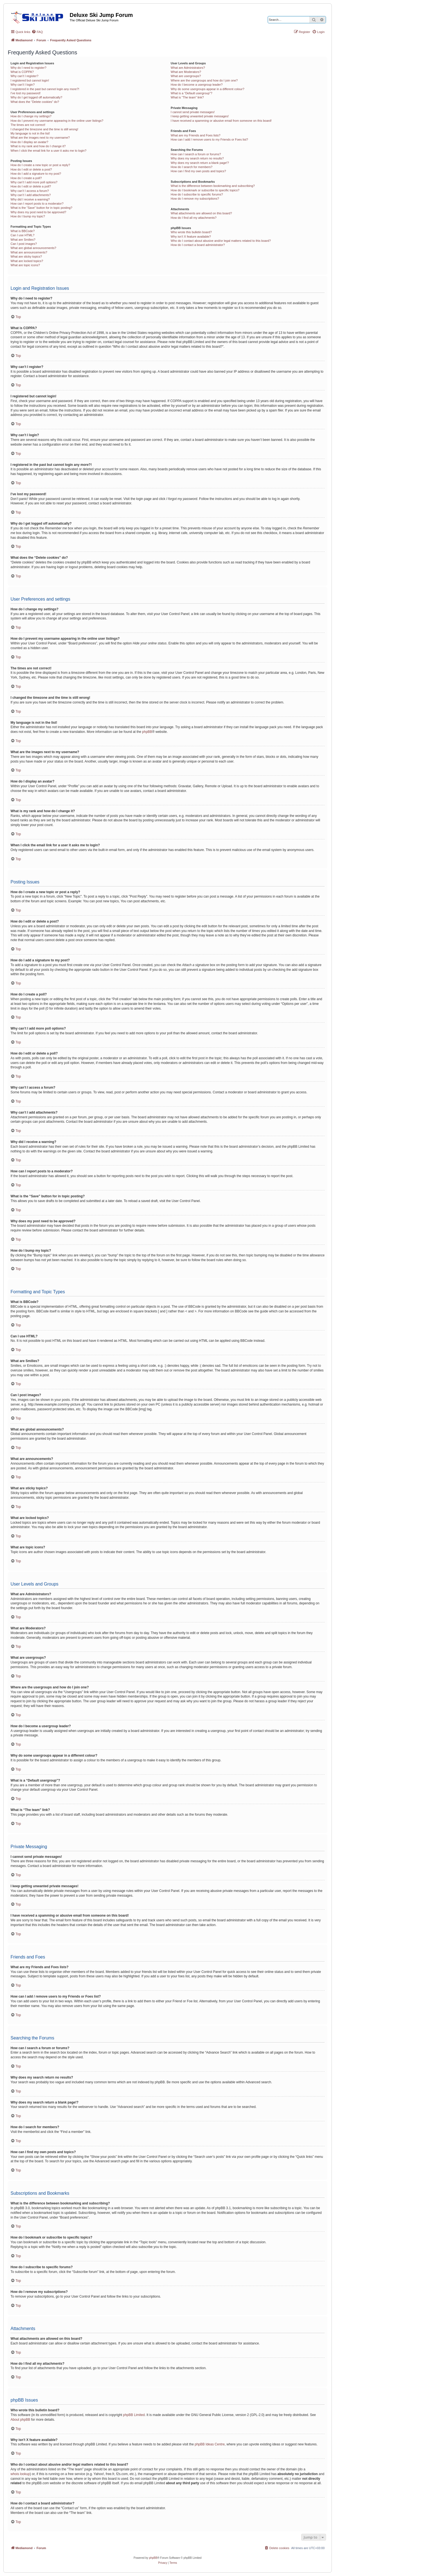  I want to click on How do I search for members?, so click(191, 167).